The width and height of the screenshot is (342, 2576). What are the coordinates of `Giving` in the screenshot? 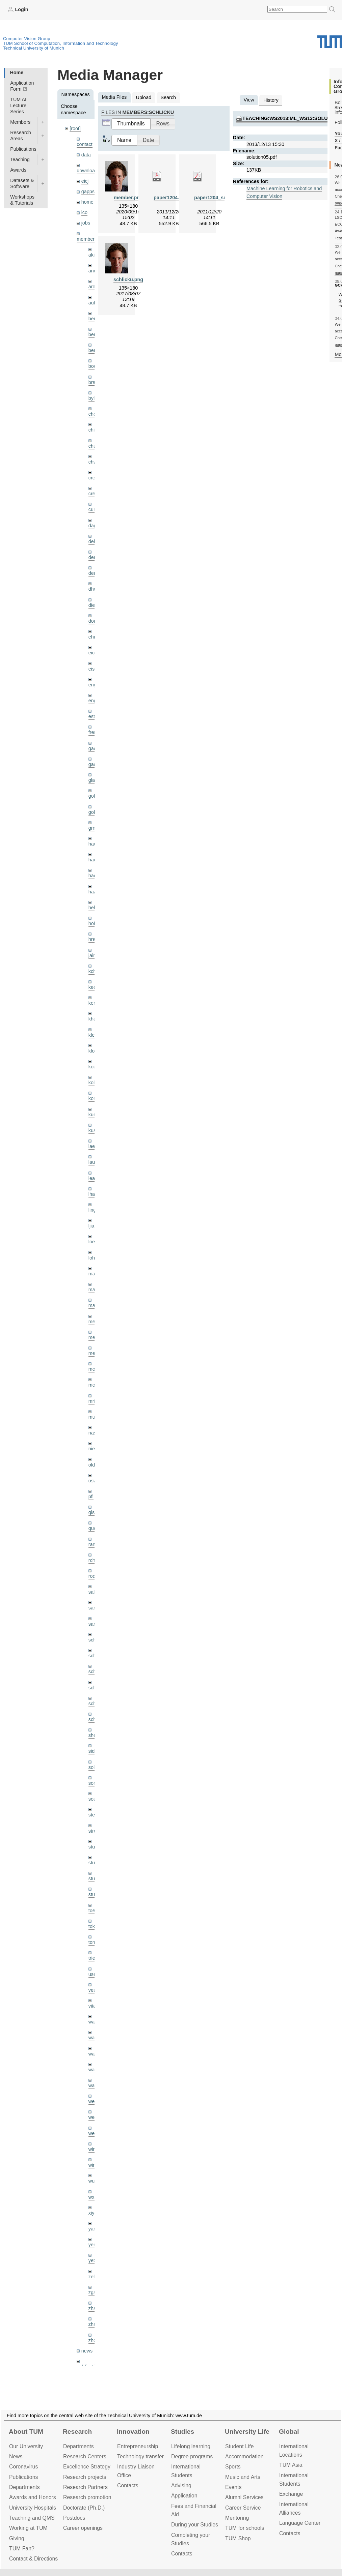 It's located at (16, 2538).